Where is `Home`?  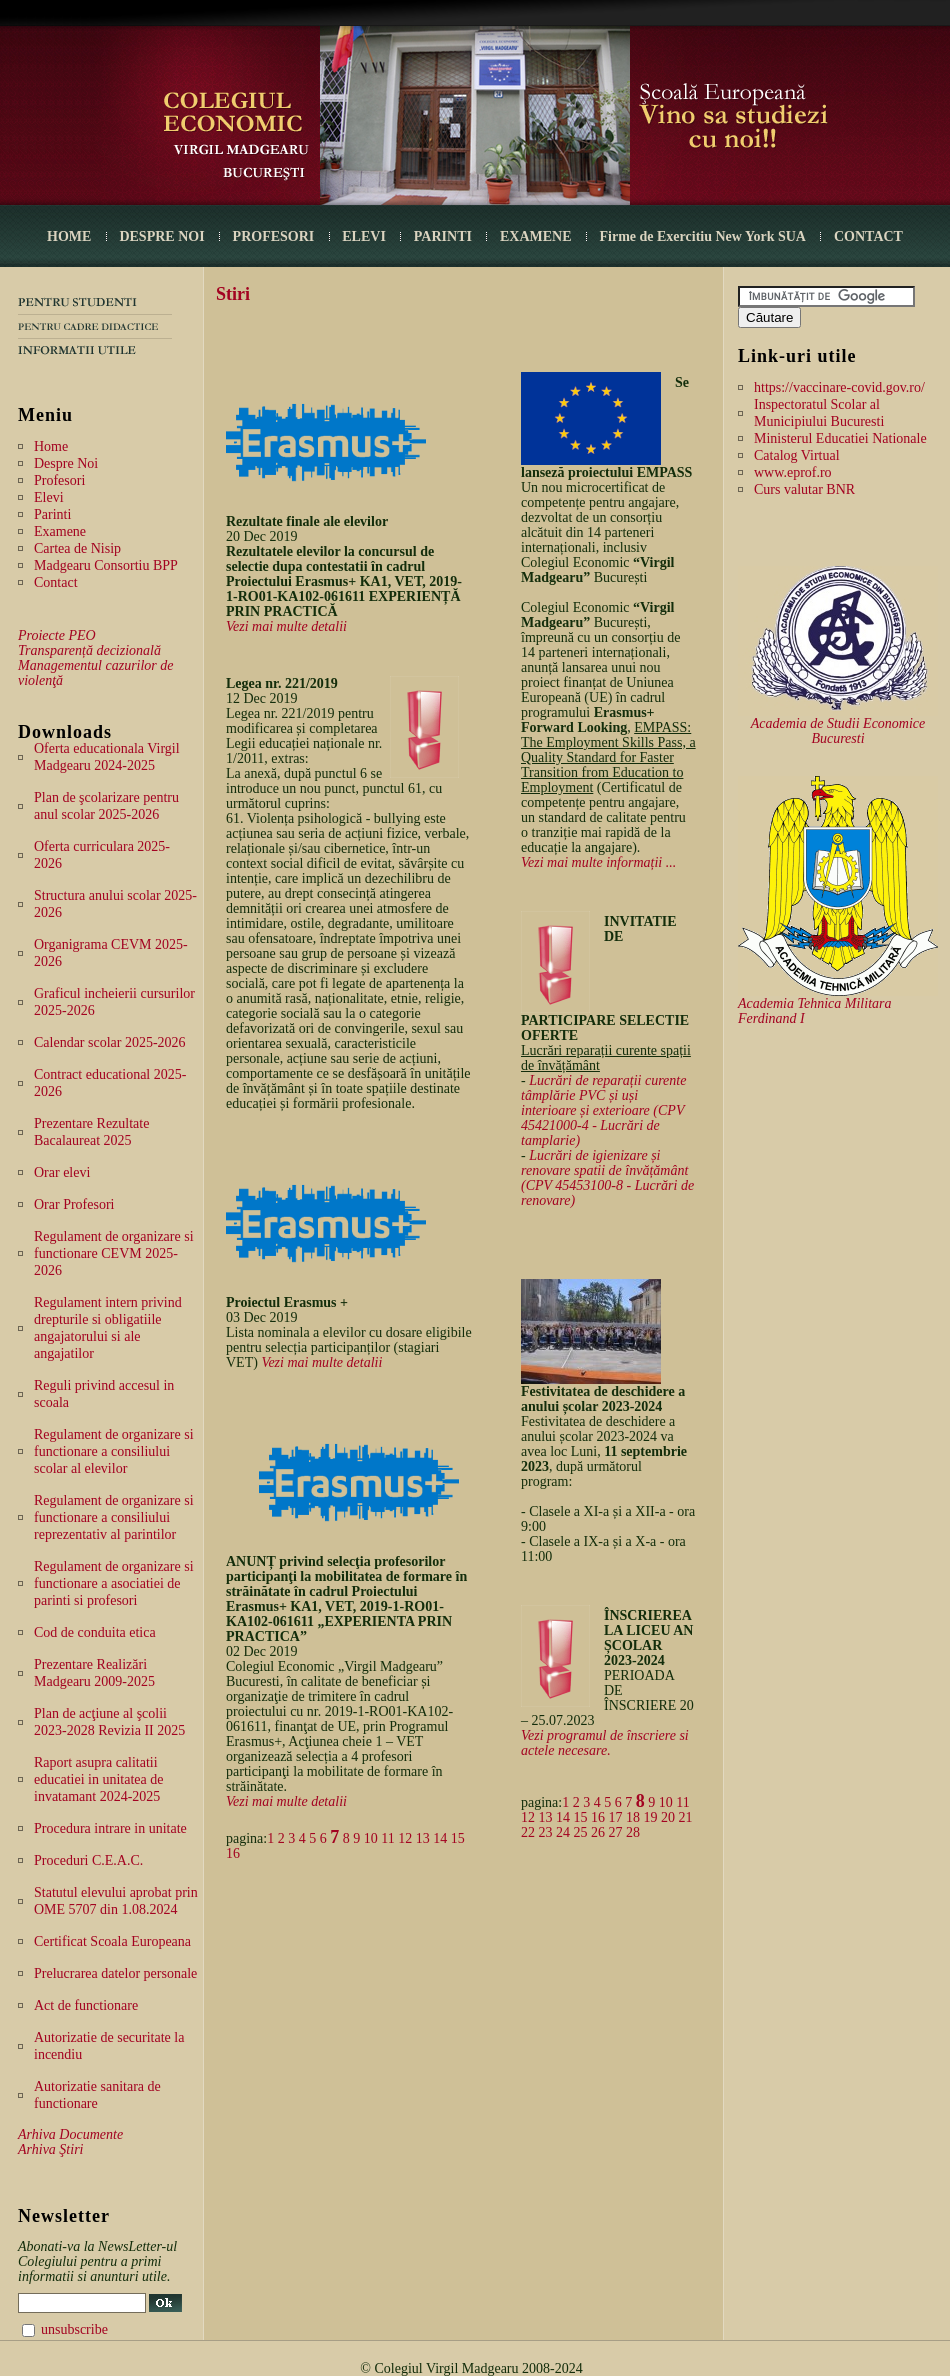 Home is located at coordinates (51, 446).